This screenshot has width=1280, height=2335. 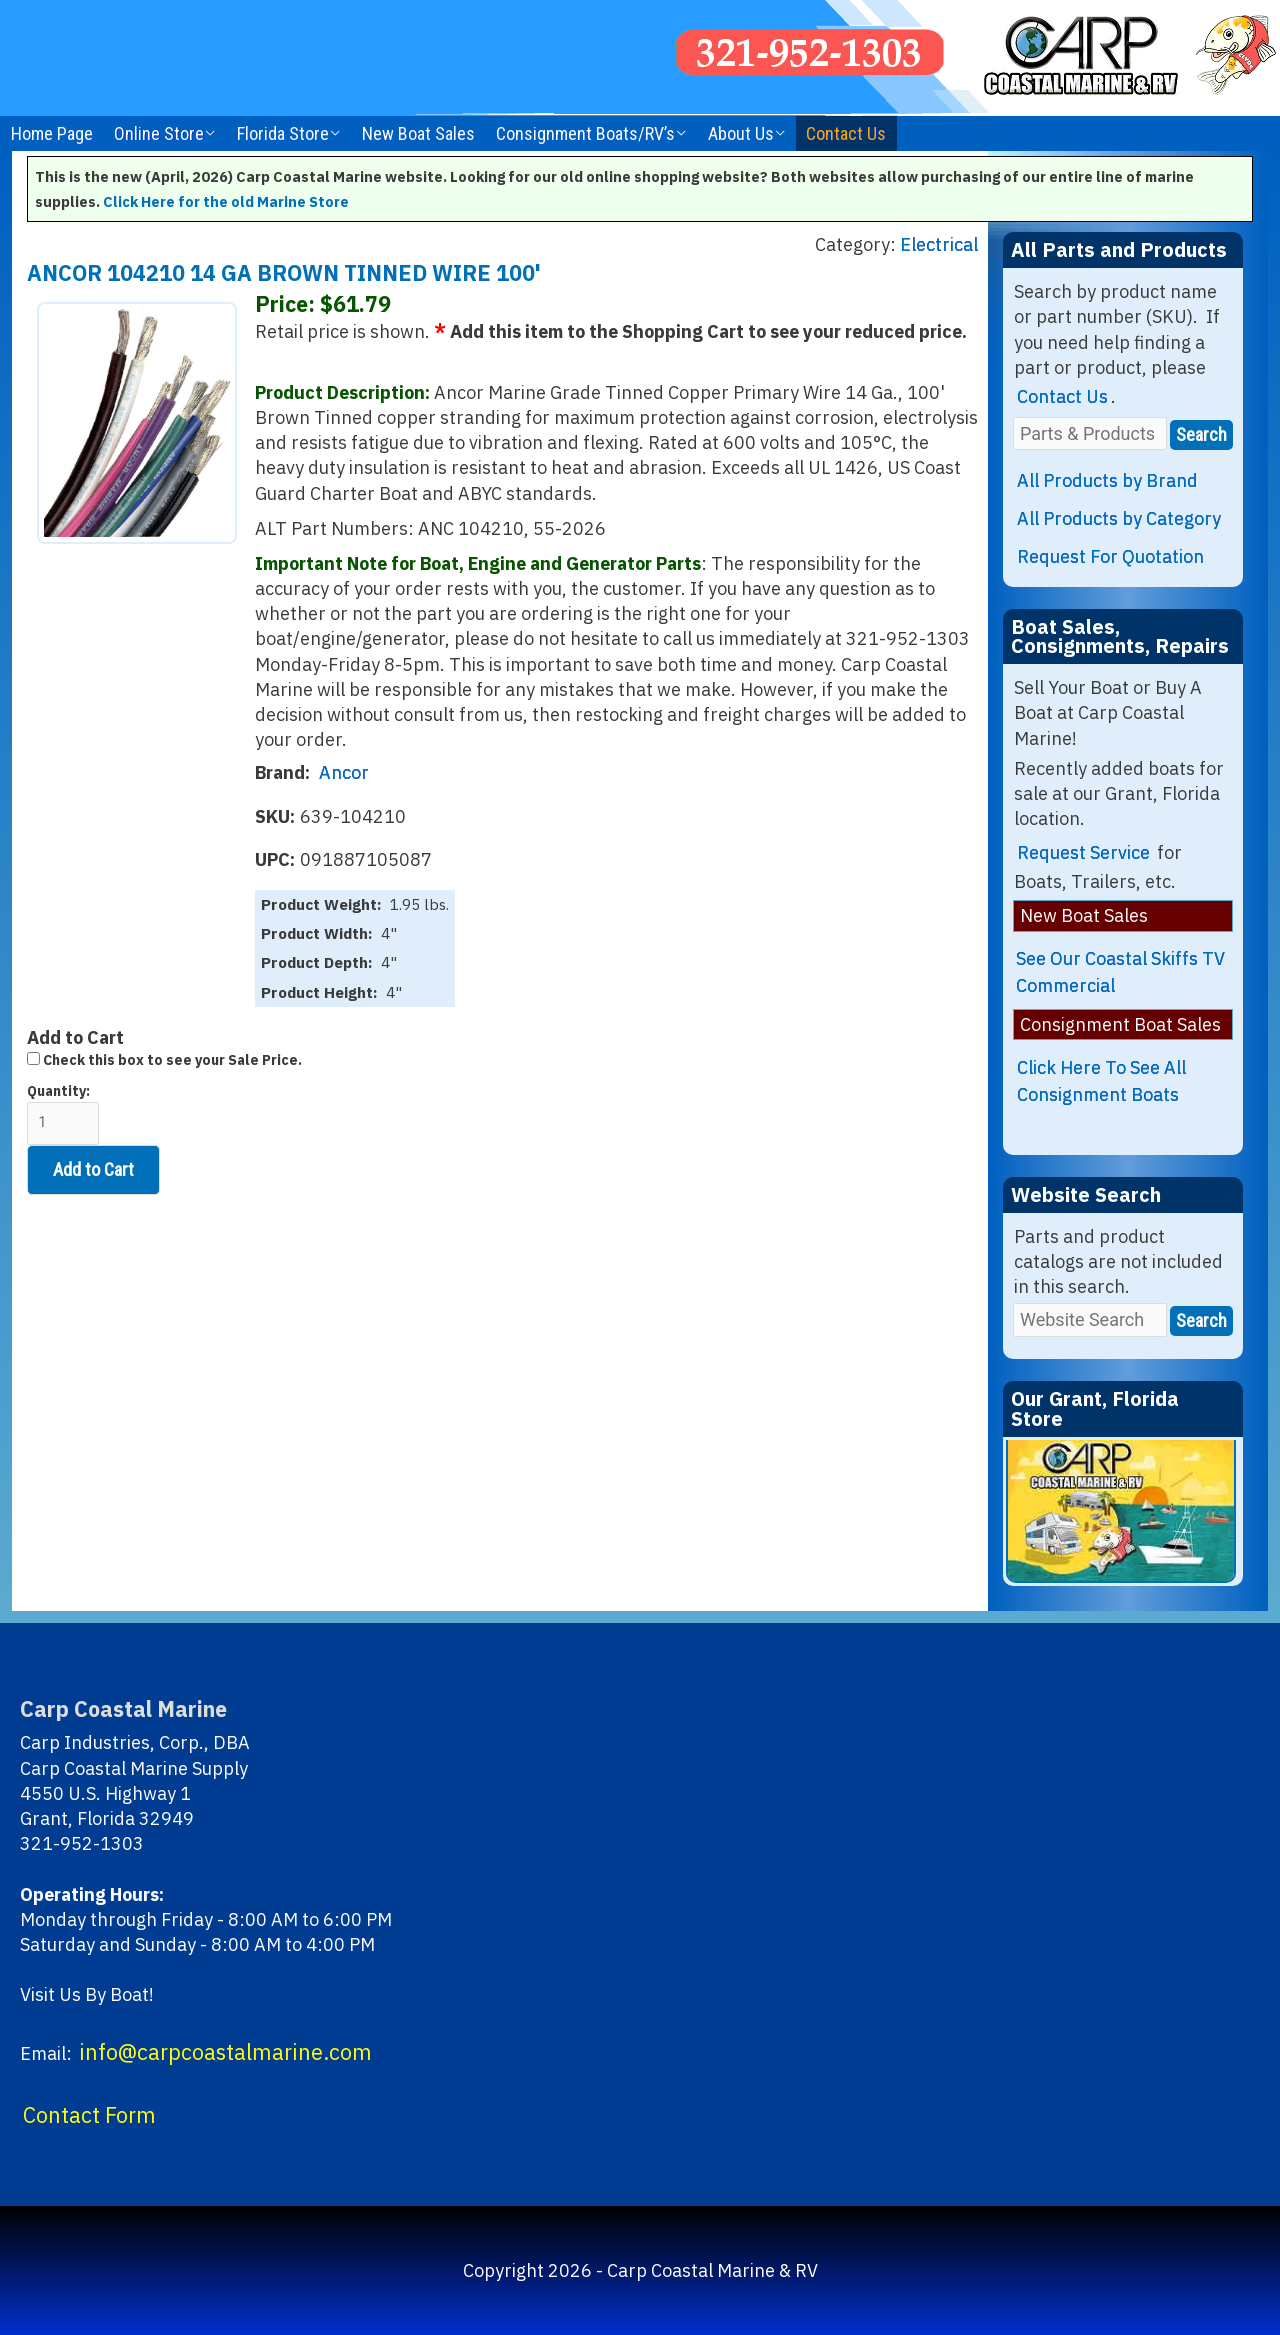 What do you see at coordinates (1107, 480) in the screenshot?
I see `All Products by Brand` at bounding box center [1107, 480].